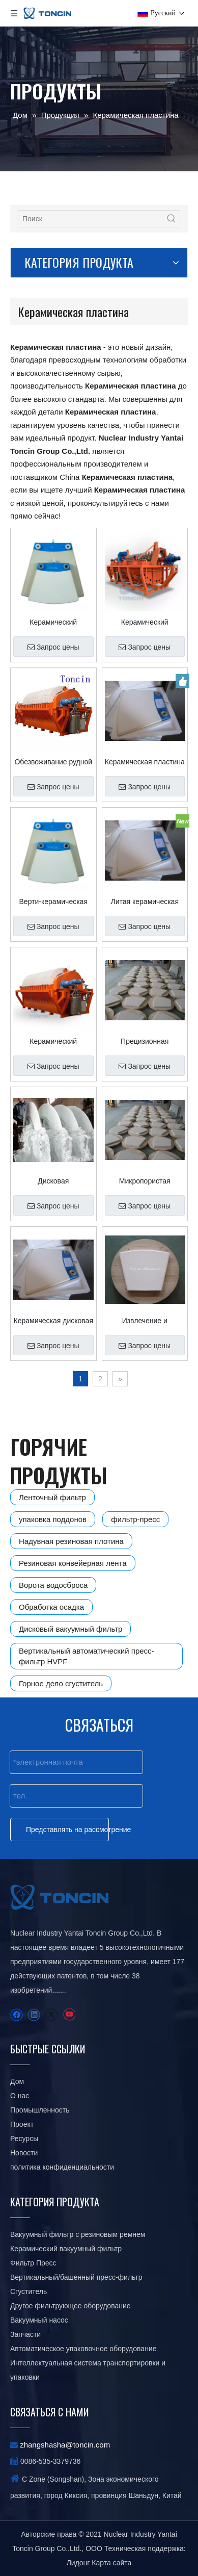 This screenshot has height=2576, width=198. I want to click on [Twitter], so click(51, 2014).